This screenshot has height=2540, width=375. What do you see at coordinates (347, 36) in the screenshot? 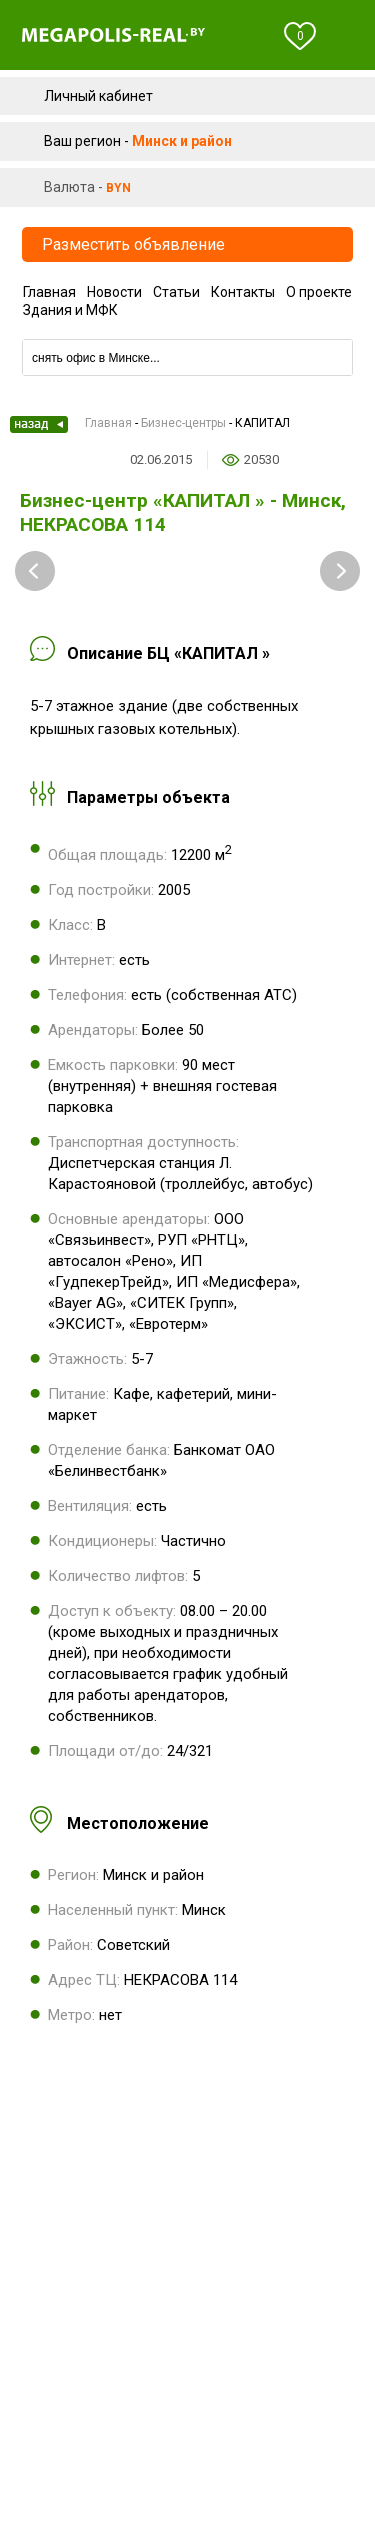
I see `Меню` at bounding box center [347, 36].